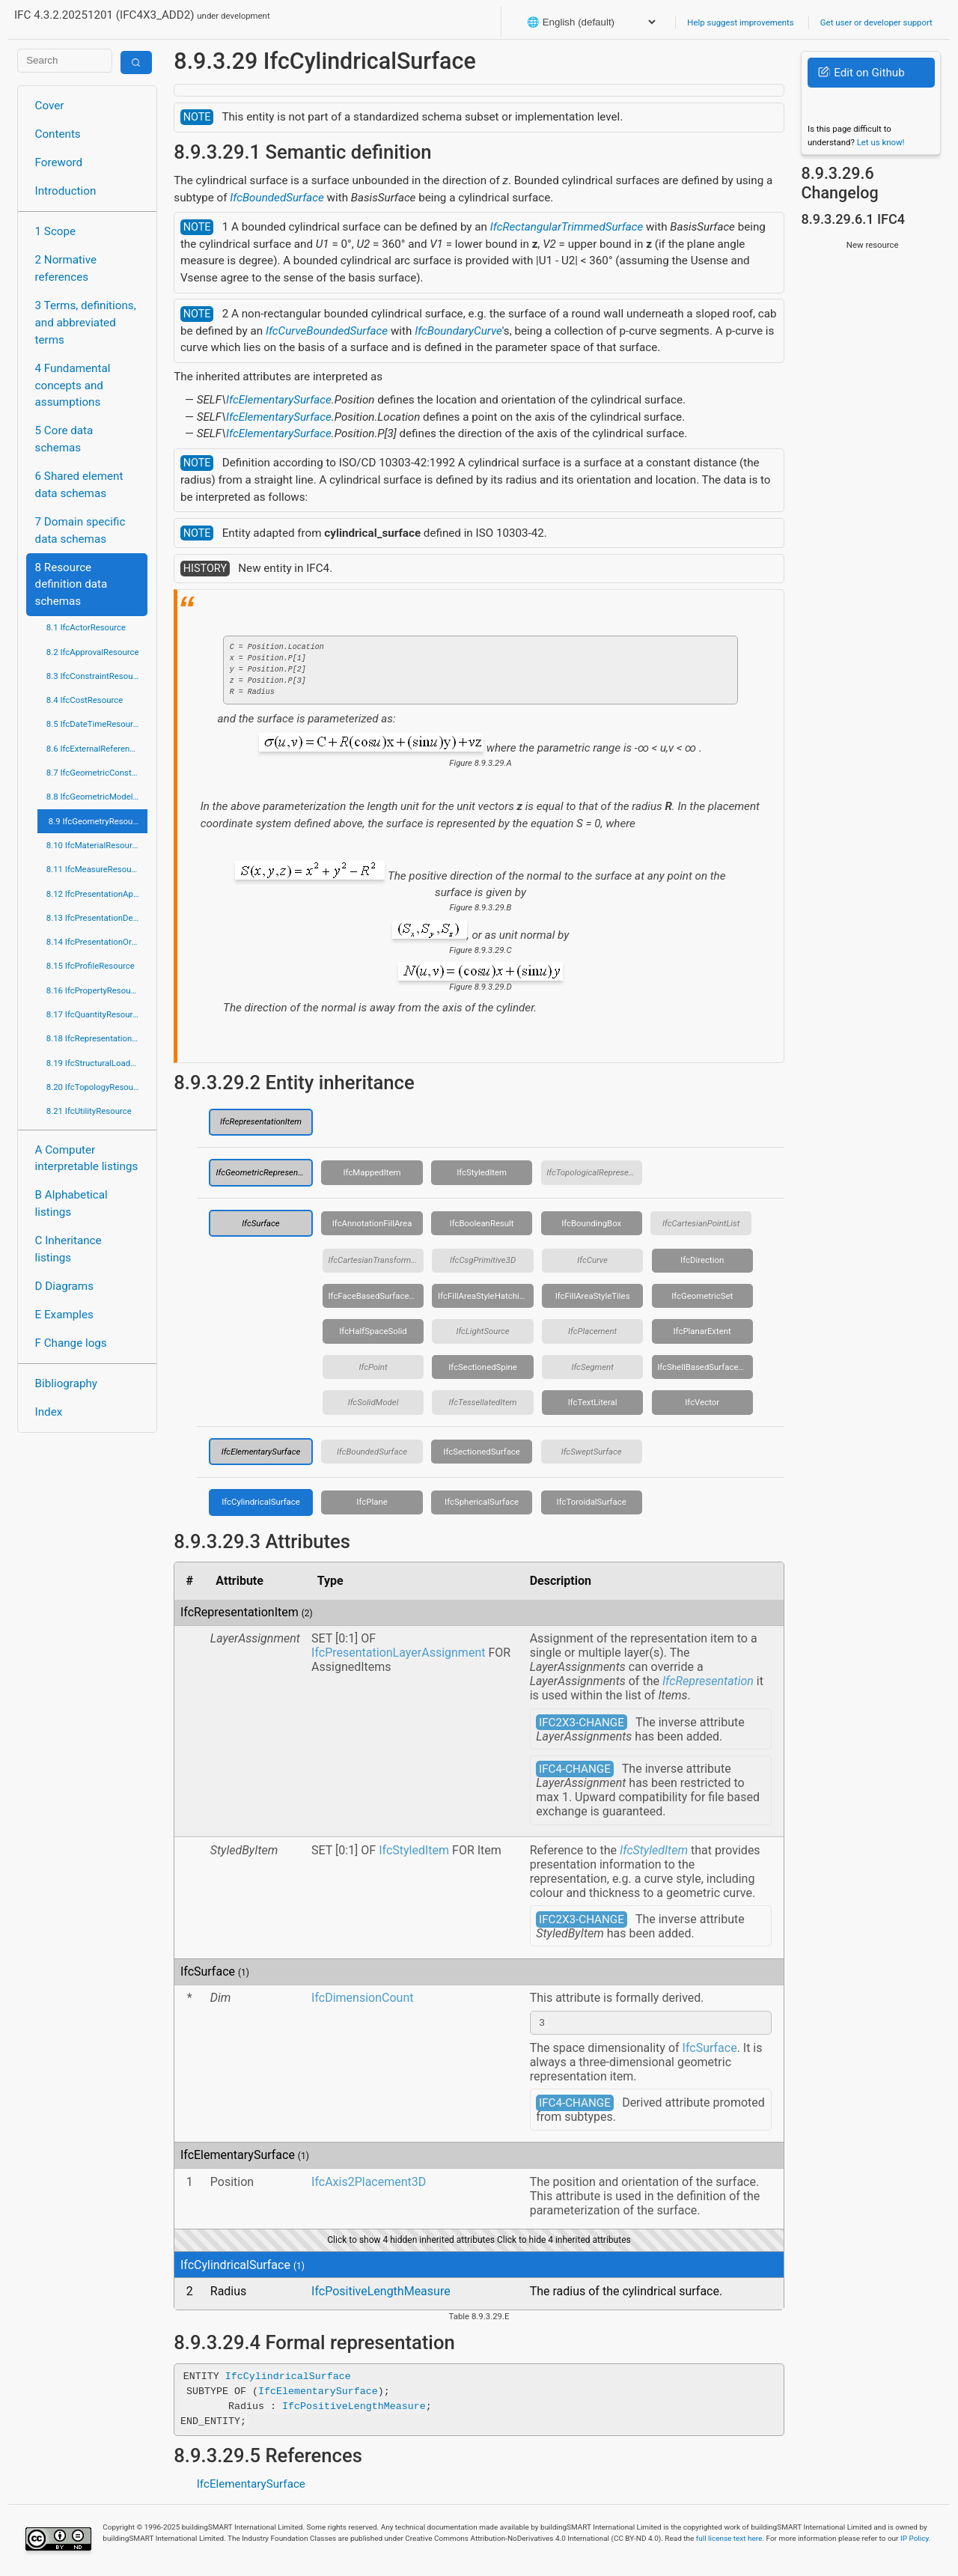 Image resolution: width=958 pixels, height=2576 pixels. Describe the element at coordinates (96, 894) in the screenshot. I see `8.12 IfcPresentationAppearanceResource` at that location.